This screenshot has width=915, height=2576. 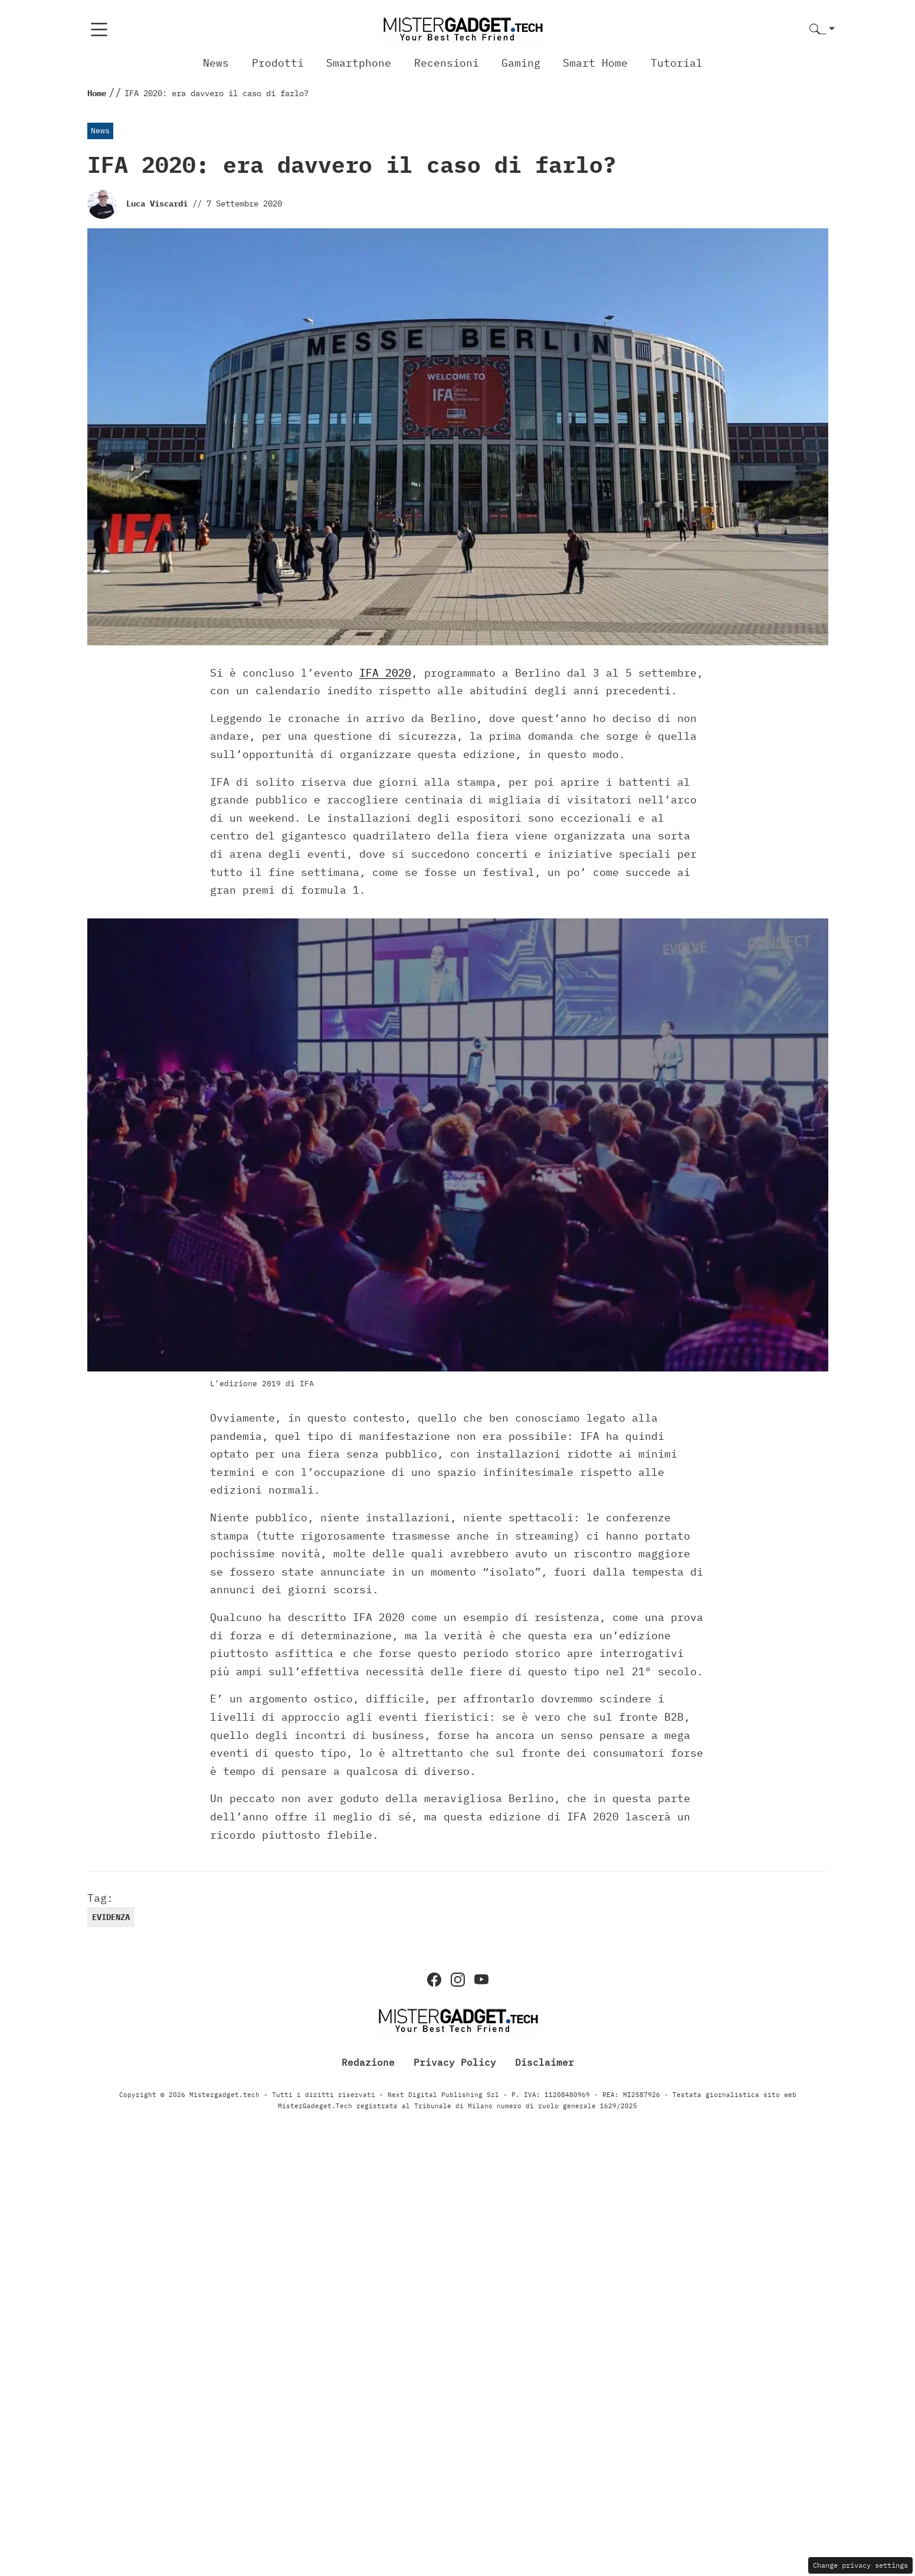 I want to click on Change privacy settings, so click(x=860, y=2565).